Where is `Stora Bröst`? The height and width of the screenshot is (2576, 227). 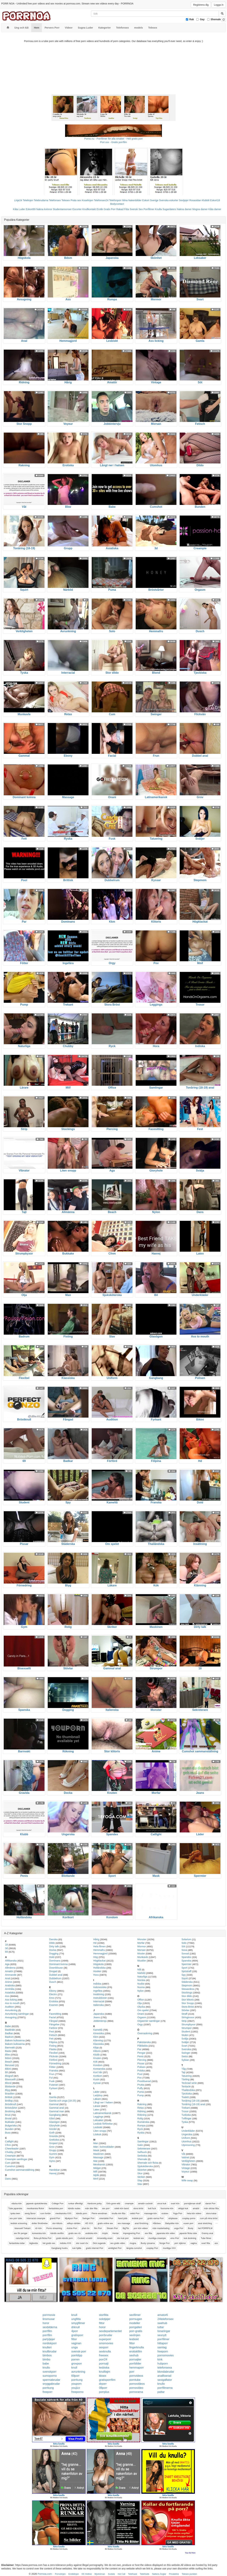
Stora Bröst is located at coordinates (187, 2006).